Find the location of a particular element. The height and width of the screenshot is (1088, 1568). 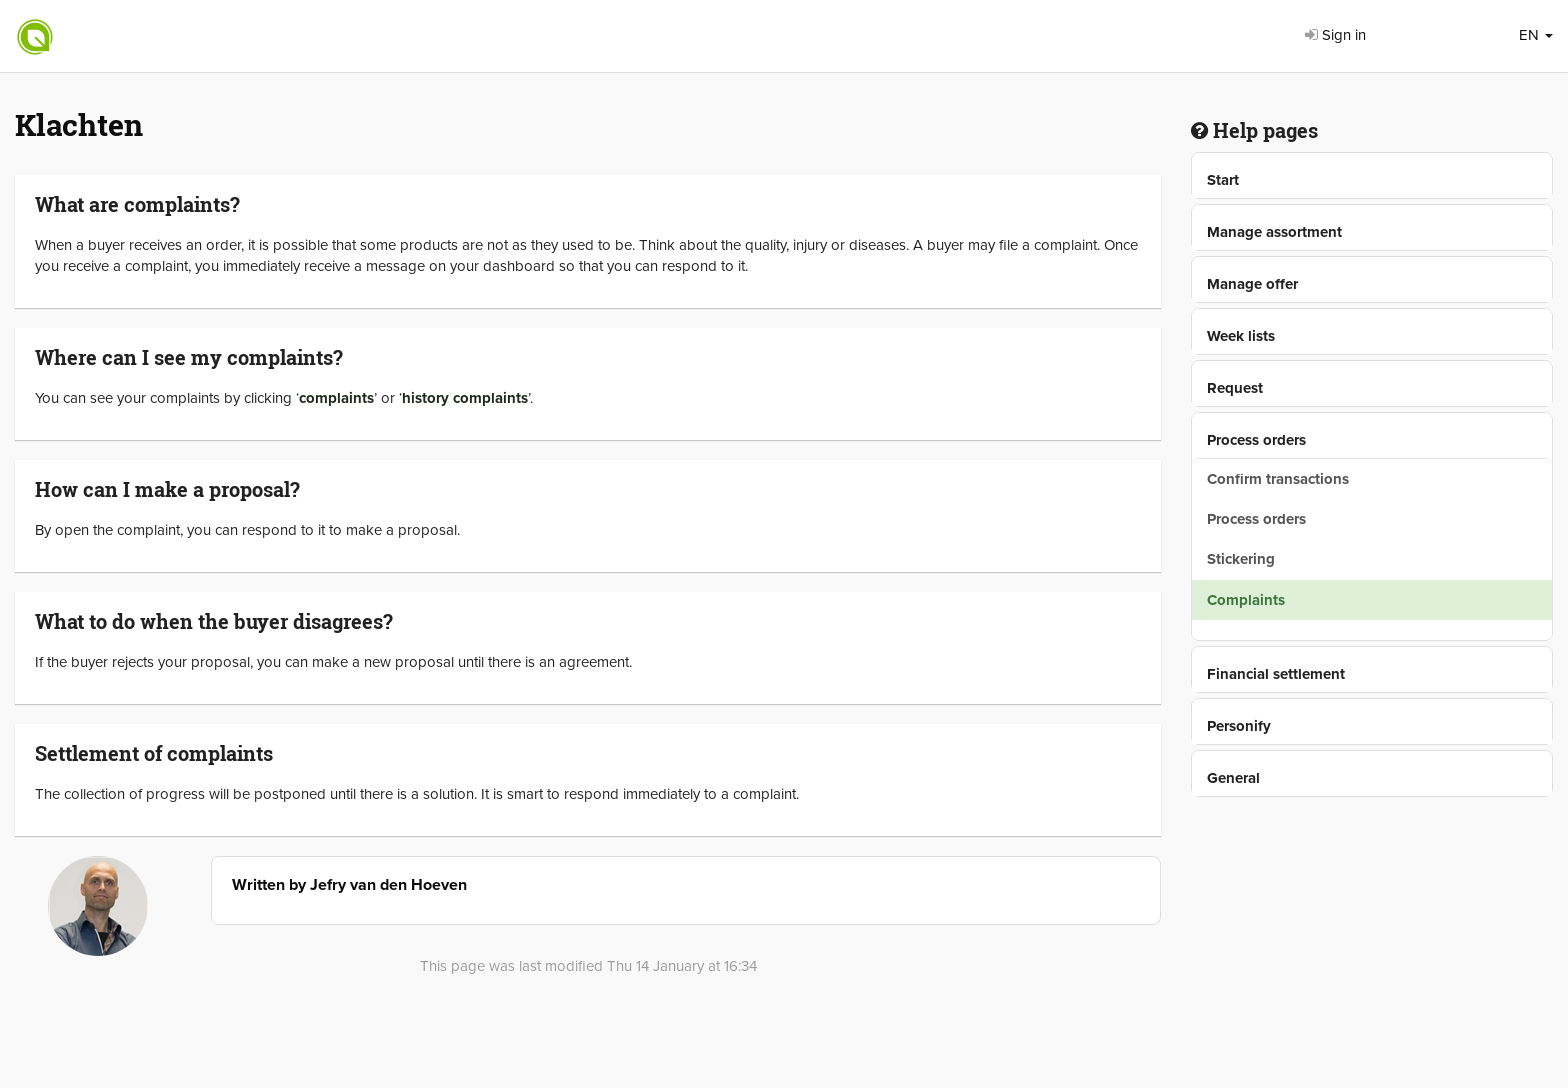

EN is located at coordinates (1536, 35).